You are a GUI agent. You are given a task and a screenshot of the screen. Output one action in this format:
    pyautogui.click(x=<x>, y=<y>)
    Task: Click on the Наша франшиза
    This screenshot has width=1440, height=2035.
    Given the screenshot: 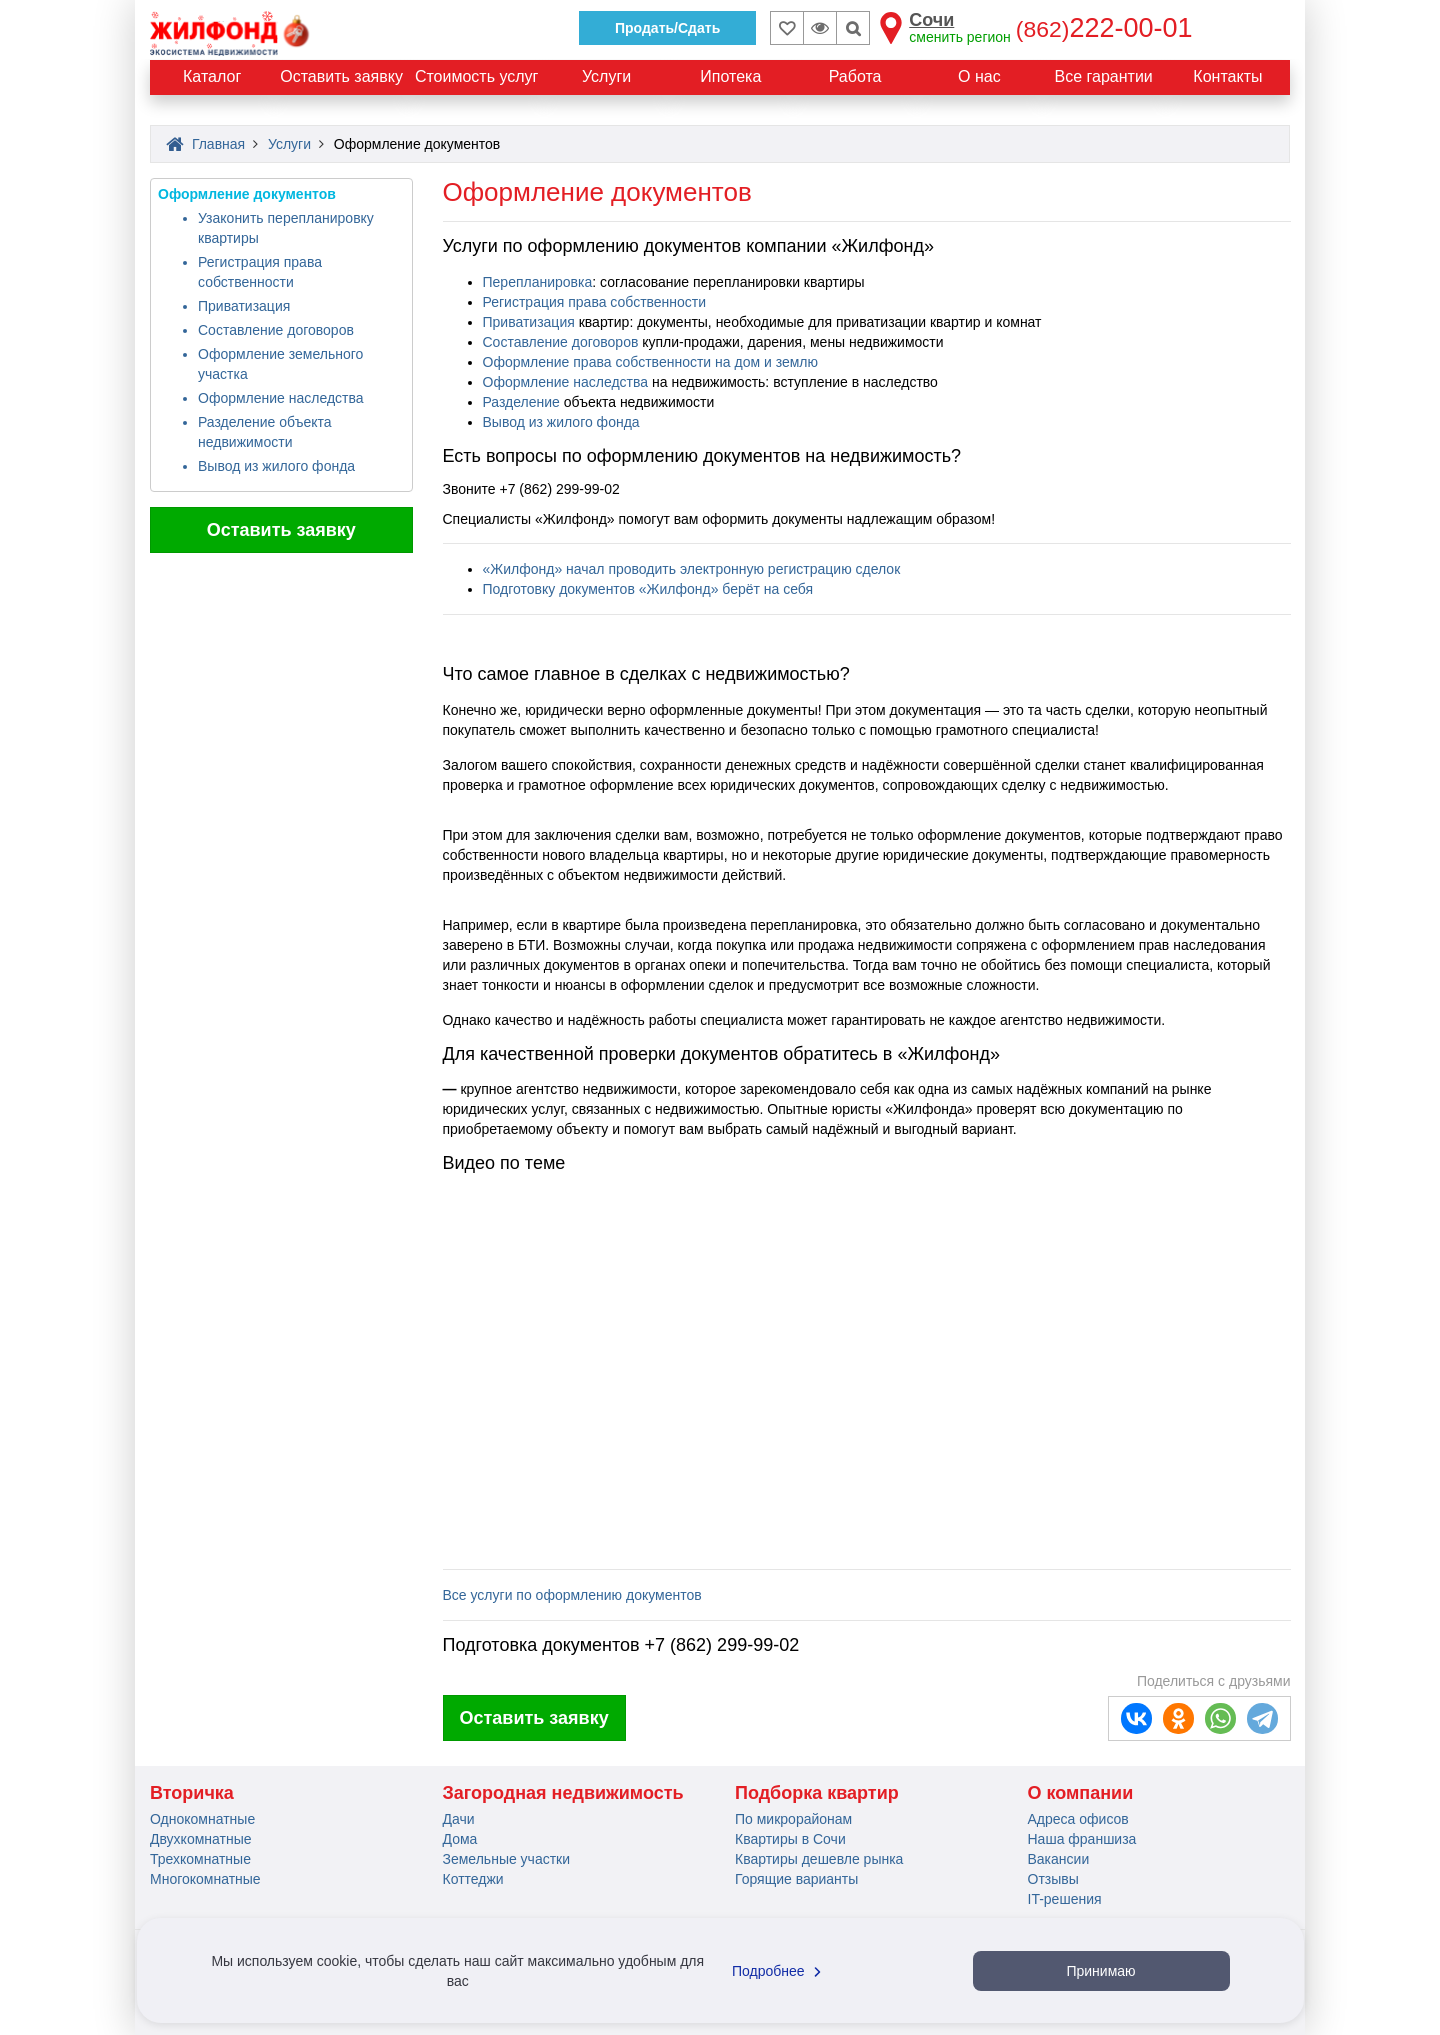 What is the action you would take?
    pyautogui.click(x=1082, y=1839)
    